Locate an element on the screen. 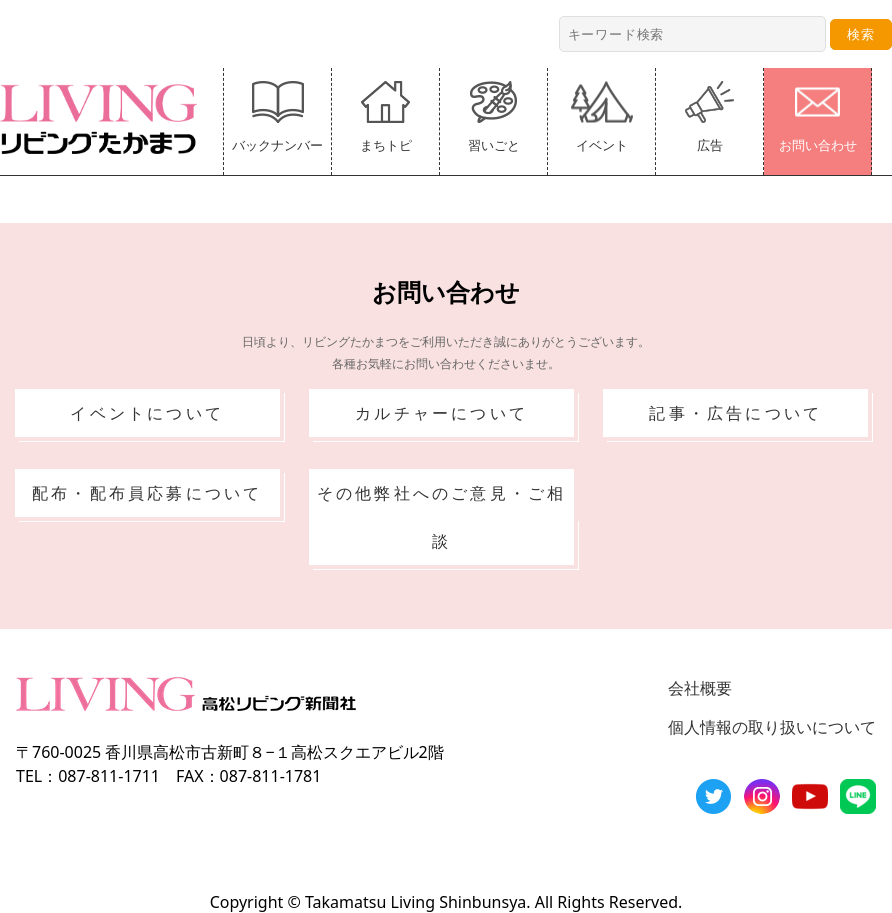  記事・広告について is located at coordinates (735, 413).